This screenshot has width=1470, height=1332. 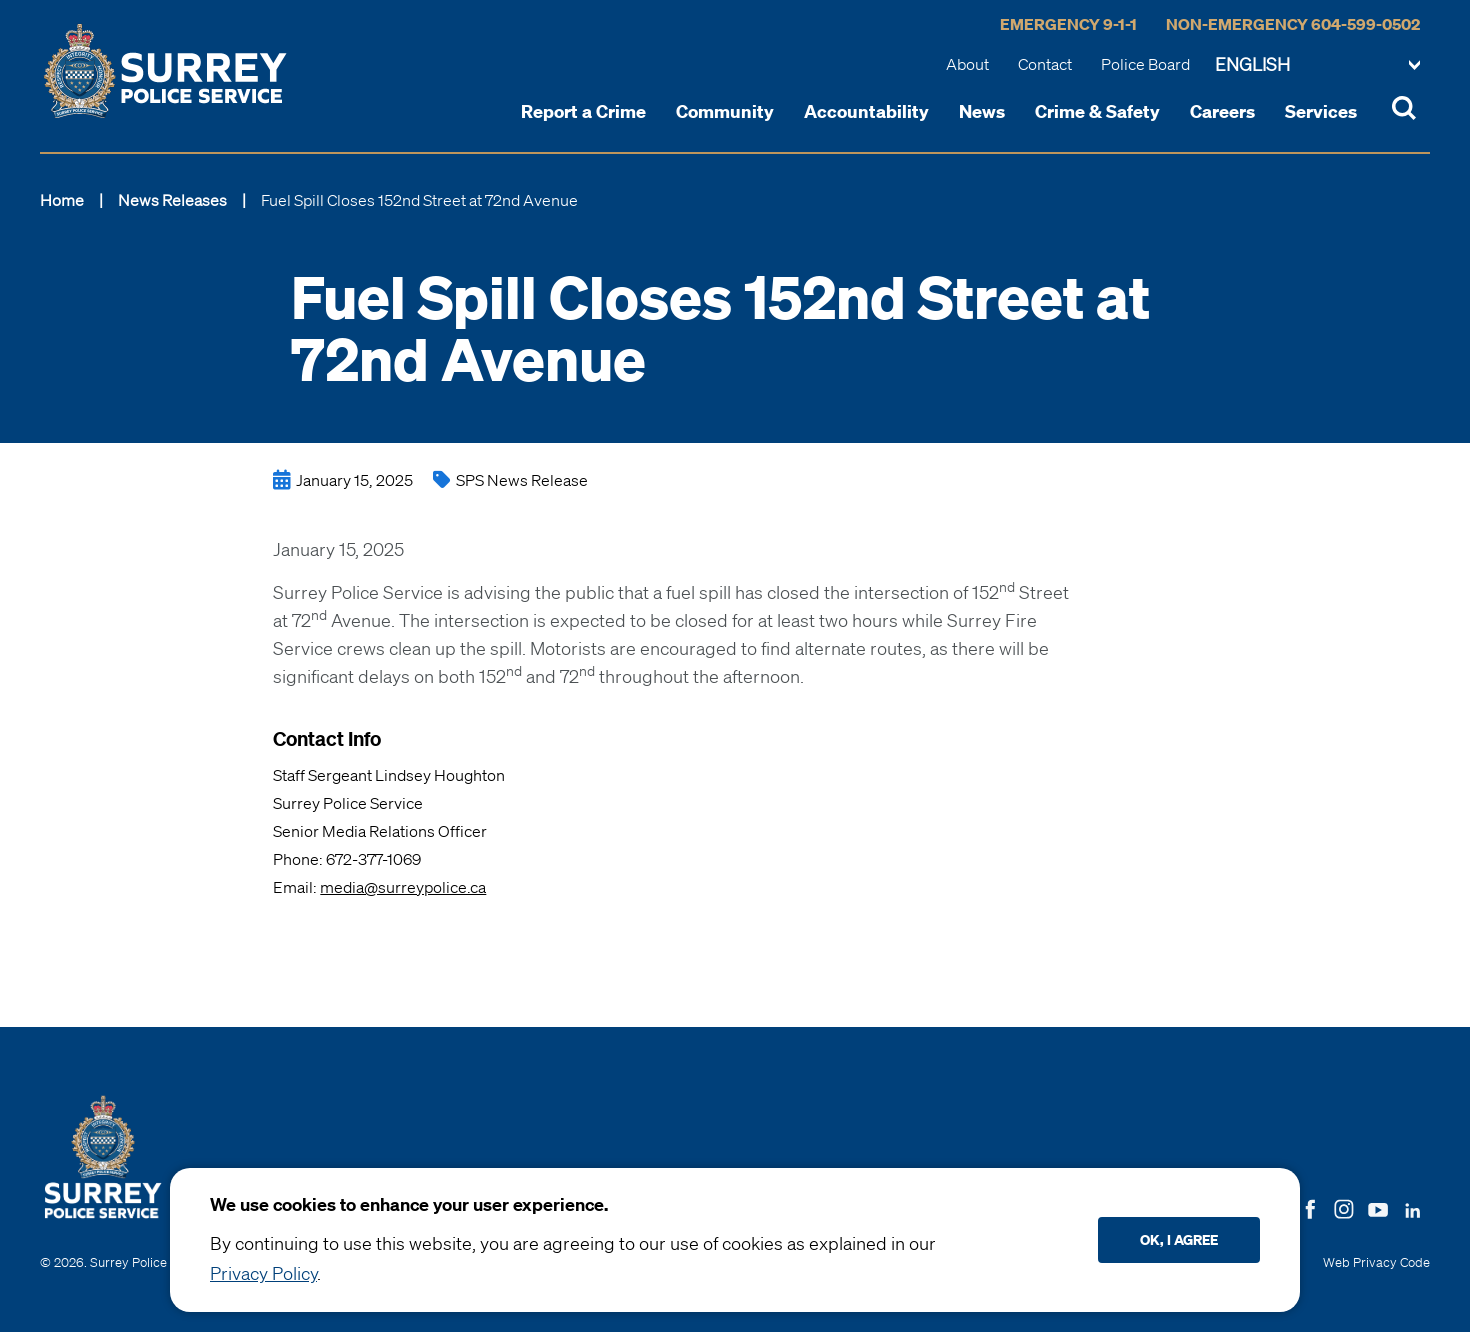 I want to click on [Toggle Site Search], so click(x=1404, y=111).